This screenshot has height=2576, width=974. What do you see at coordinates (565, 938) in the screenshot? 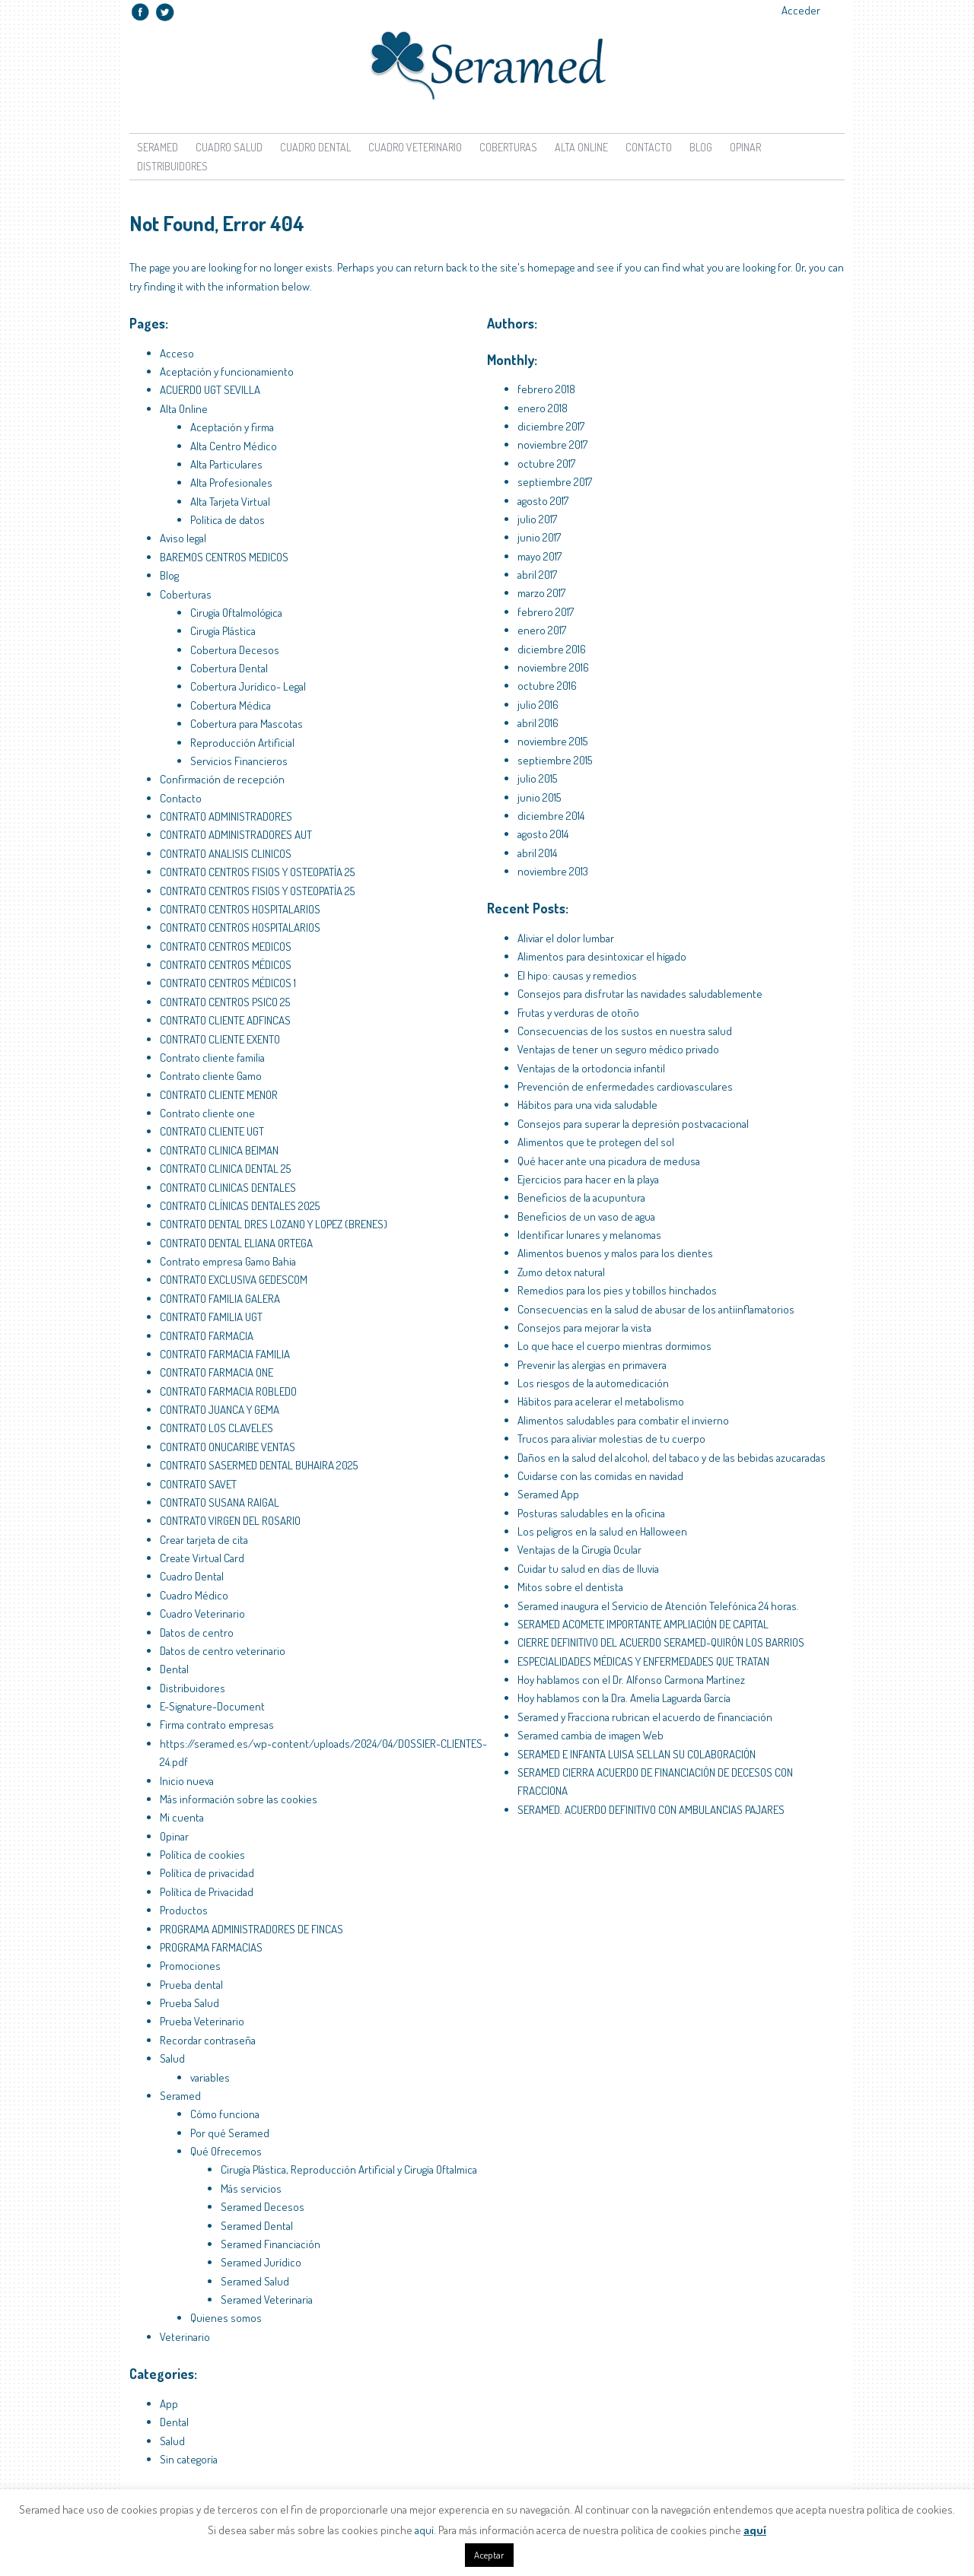
I see `Aliviar el dolor lumbar` at bounding box center [565, 938].